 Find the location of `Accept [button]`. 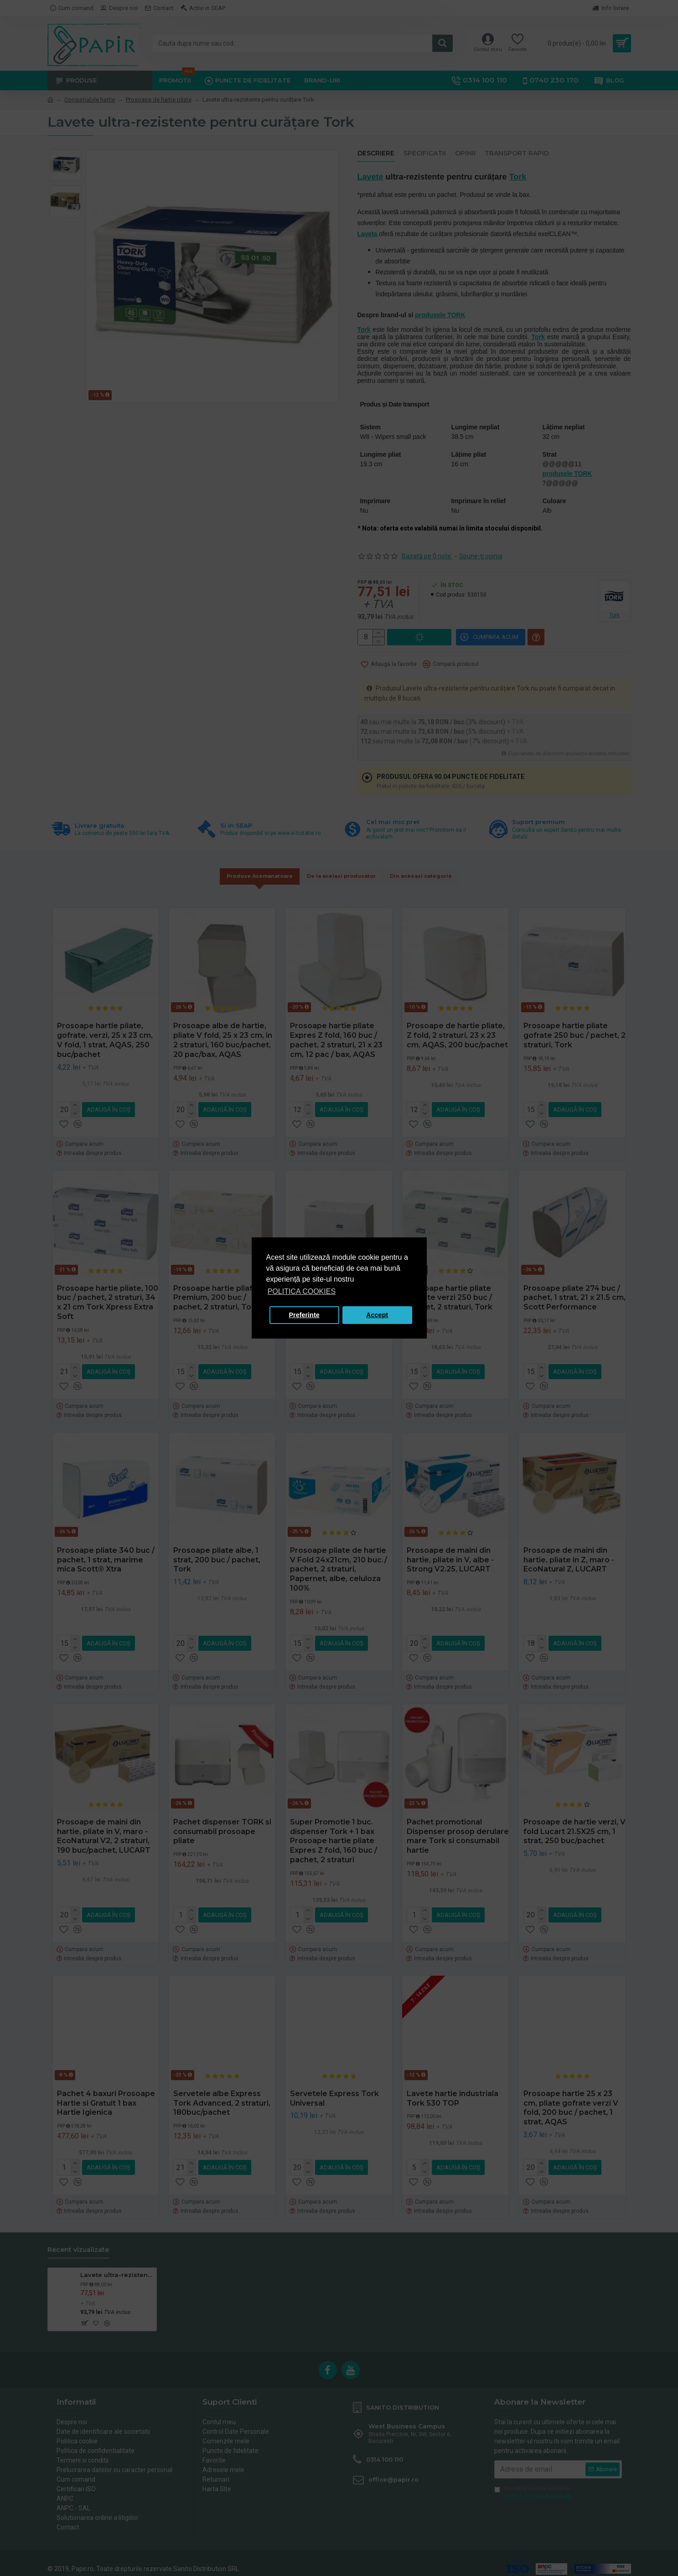

Accept [button] is located at coordinates (377, 1315).